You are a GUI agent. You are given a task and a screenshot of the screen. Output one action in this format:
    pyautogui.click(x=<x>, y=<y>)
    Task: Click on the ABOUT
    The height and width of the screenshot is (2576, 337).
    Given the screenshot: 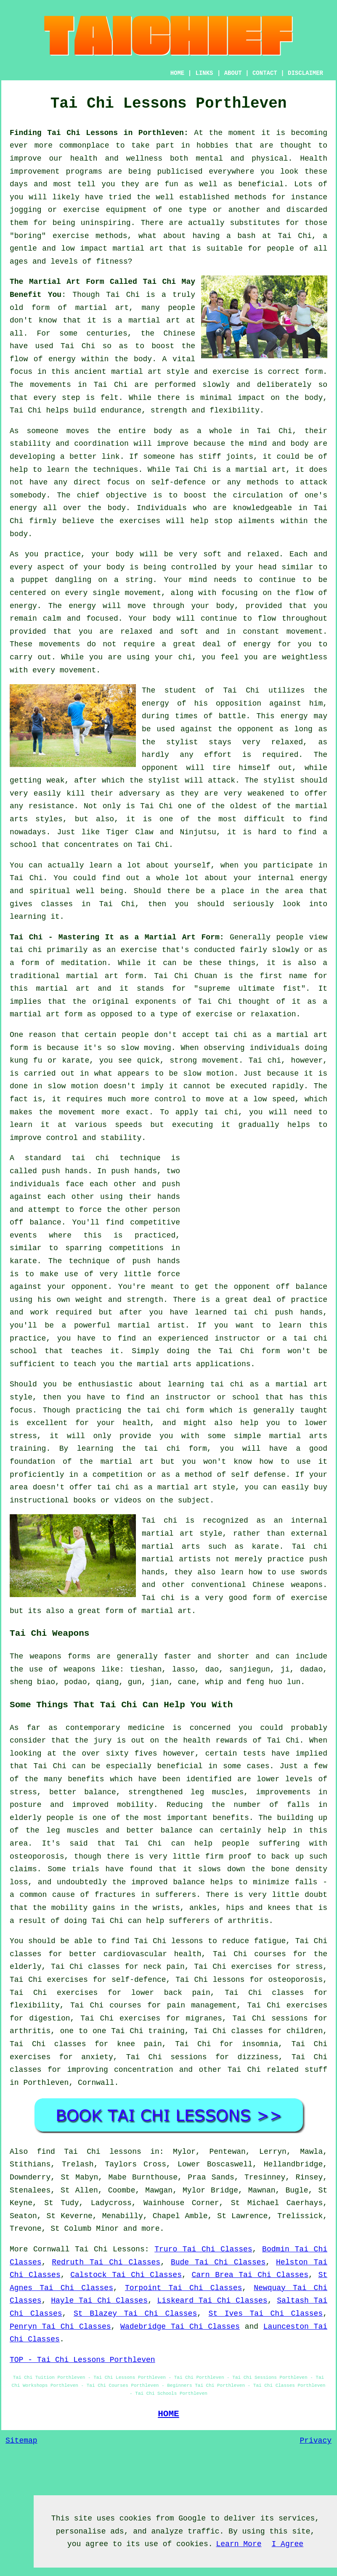 What is the action you would take?
    pyautogui.click(x=233, y=73)
    